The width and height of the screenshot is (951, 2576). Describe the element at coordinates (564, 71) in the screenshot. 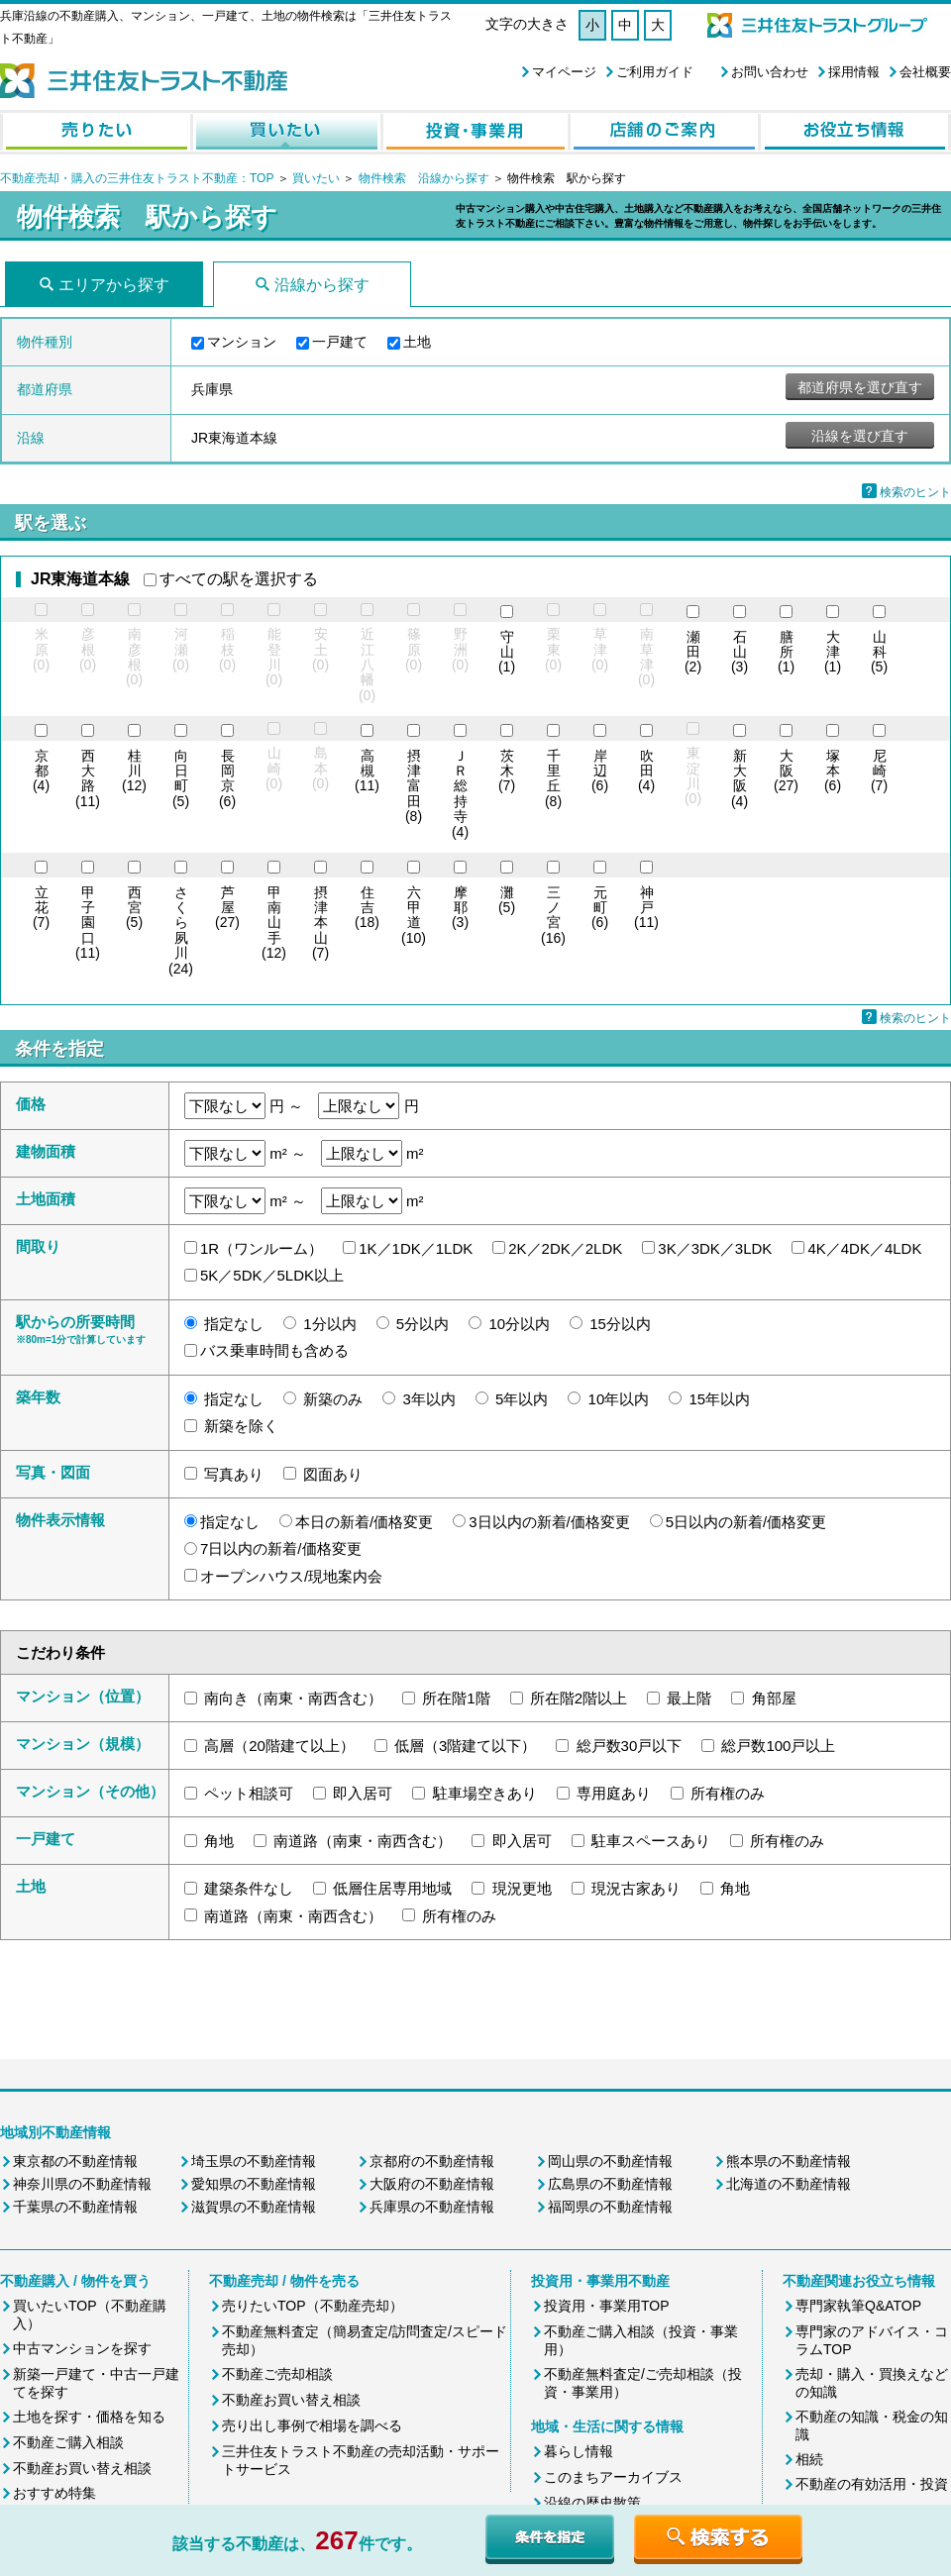

I see `マイページ` at that location.